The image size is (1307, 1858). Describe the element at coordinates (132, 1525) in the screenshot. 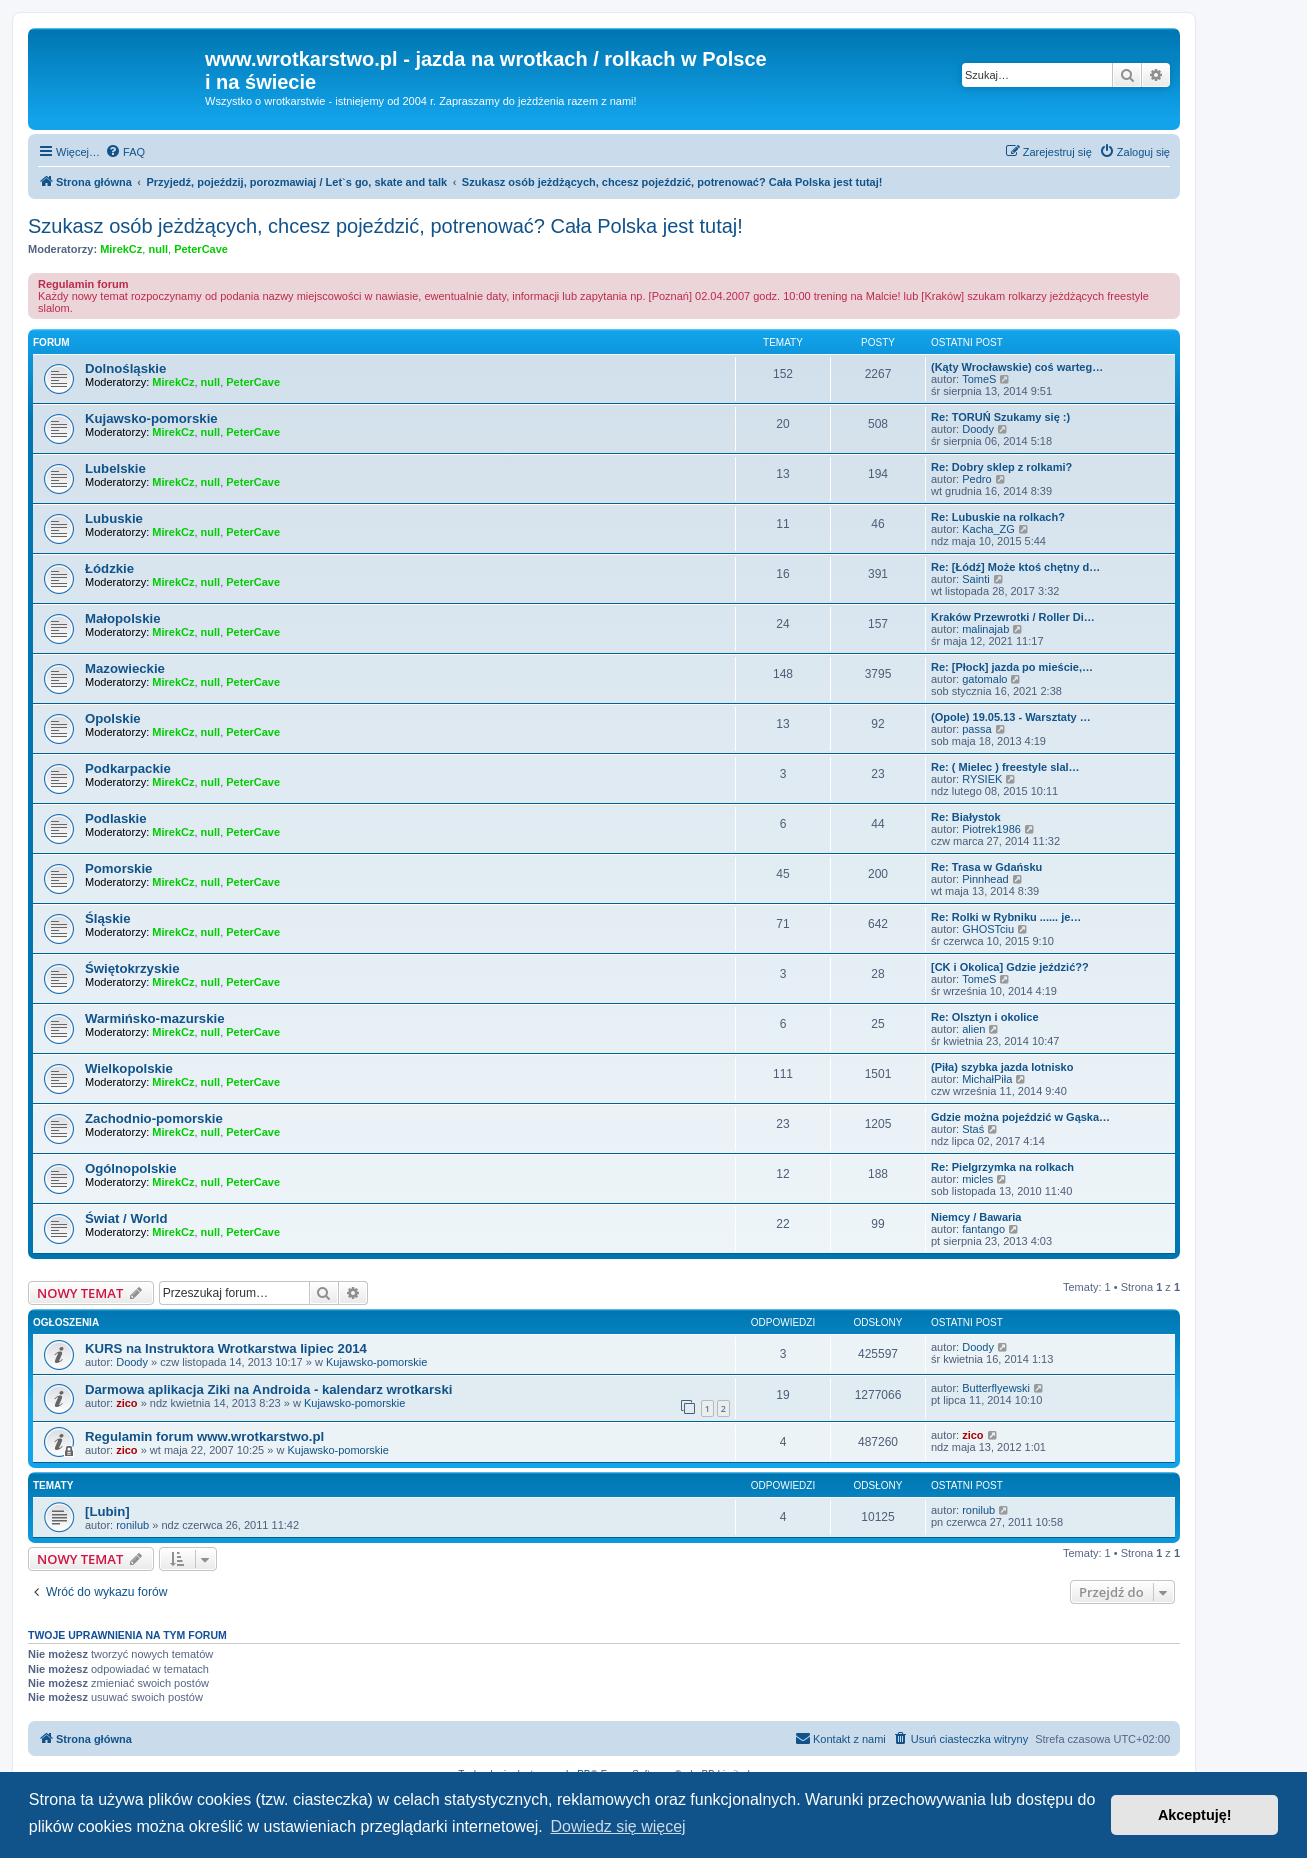

I see `ronilub` at that location.